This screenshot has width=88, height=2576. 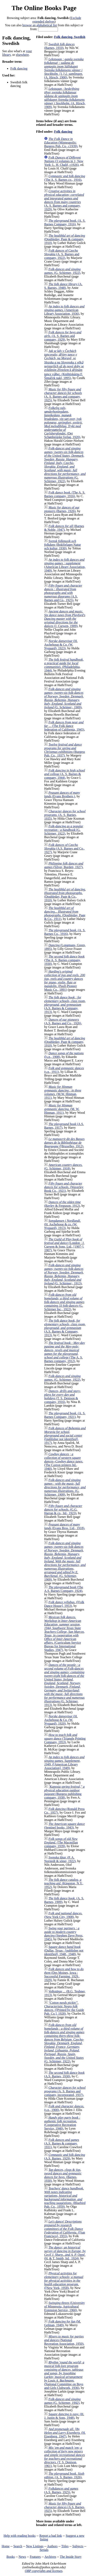 I want to click on (A.S. Barnes & company, 1931), so click(x=61, y=2143).